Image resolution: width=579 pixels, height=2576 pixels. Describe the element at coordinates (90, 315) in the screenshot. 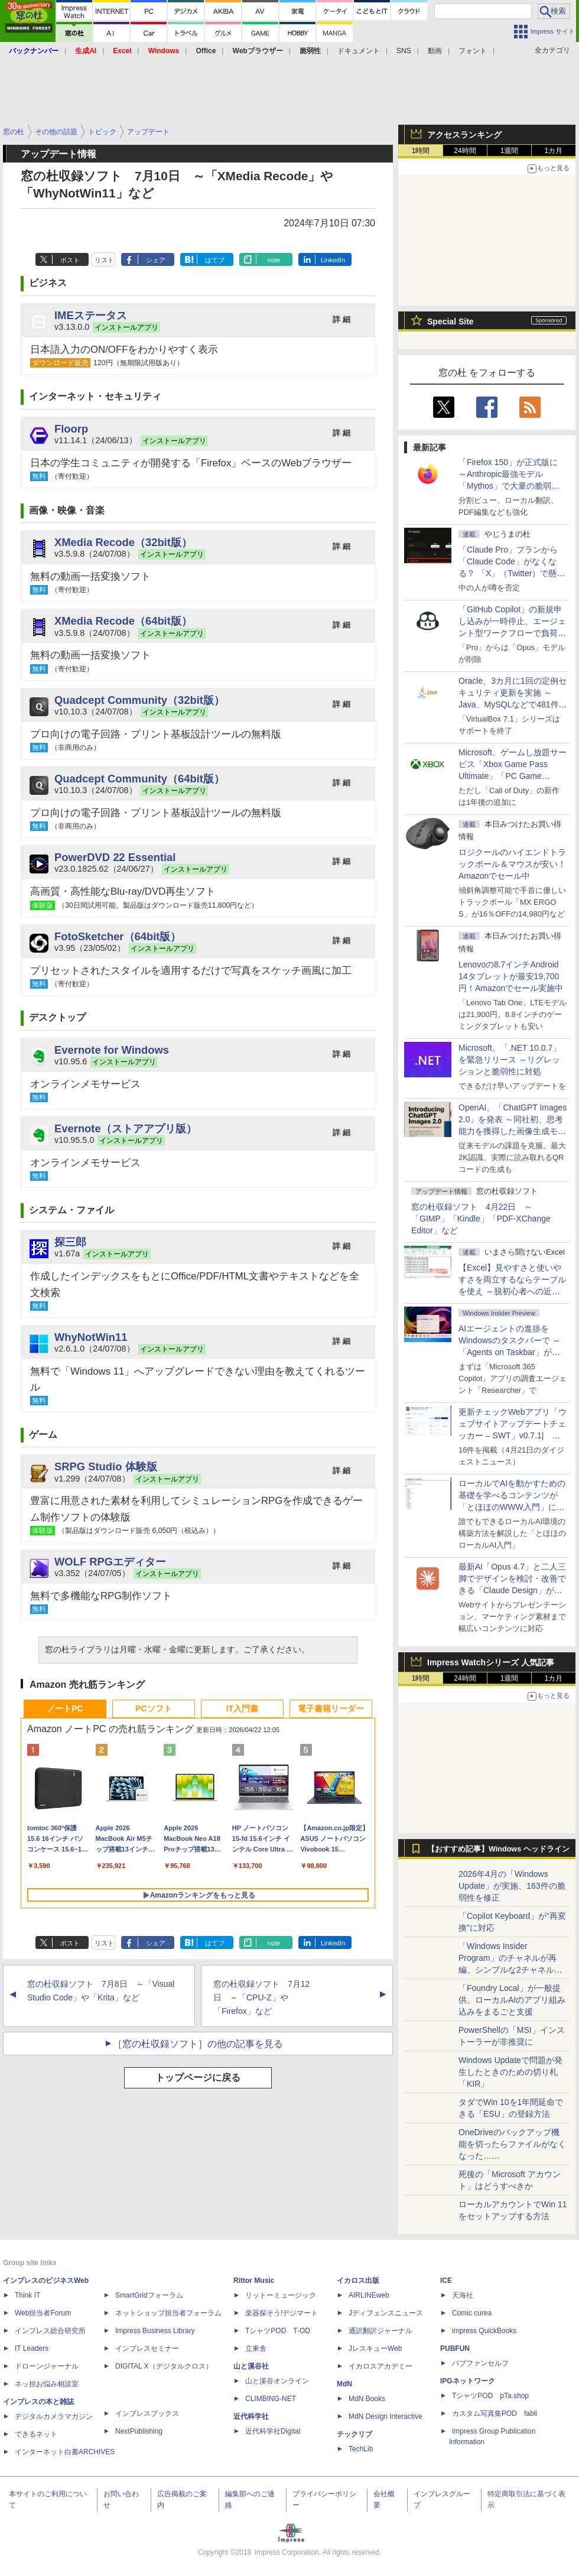

I see `IMEステータス` at that location.